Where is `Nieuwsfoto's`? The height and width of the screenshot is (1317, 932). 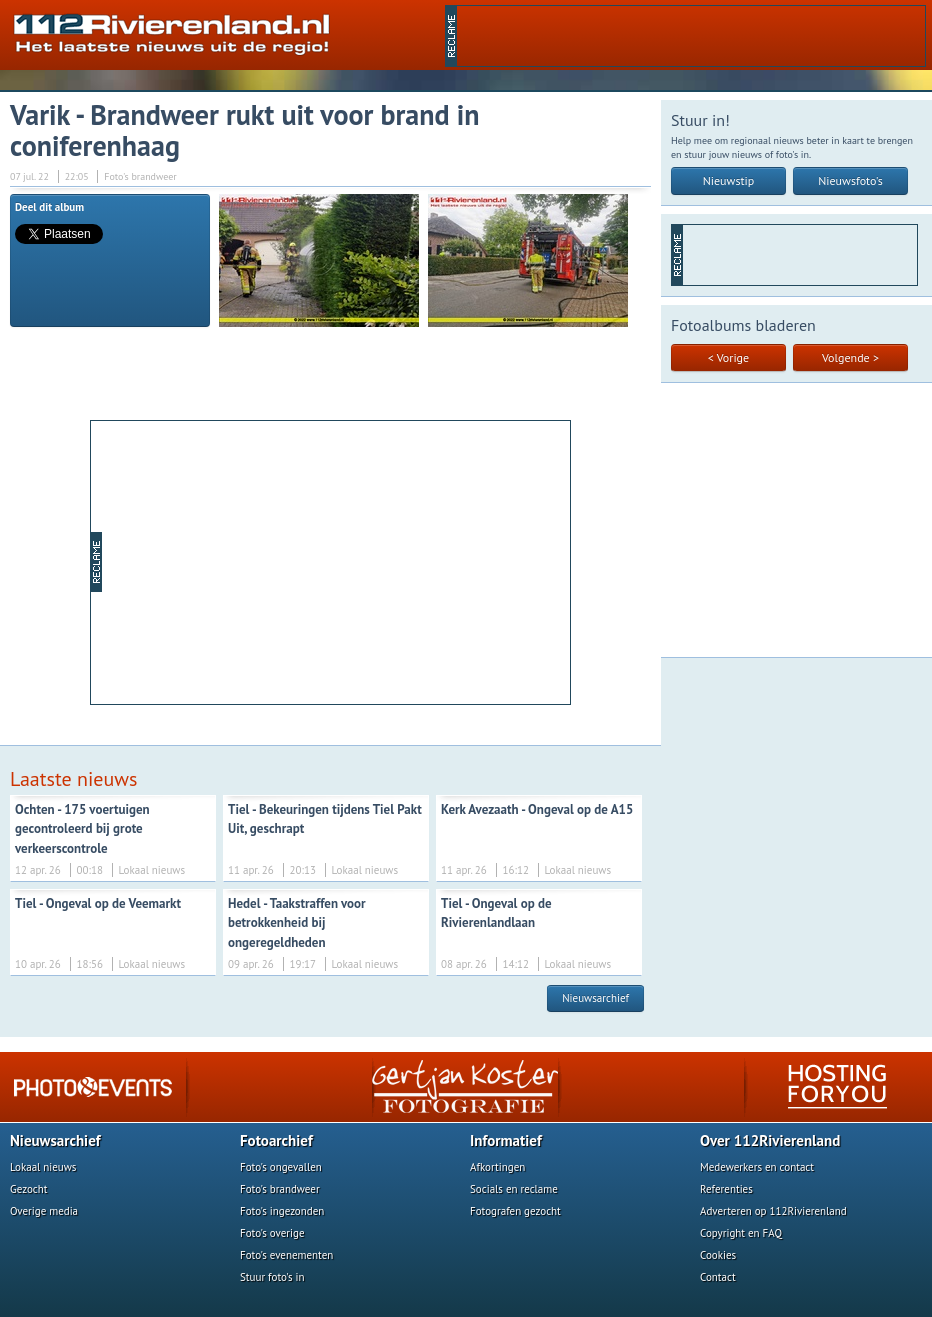 Nieuwsfoto's is located at coordinates (850, 180).